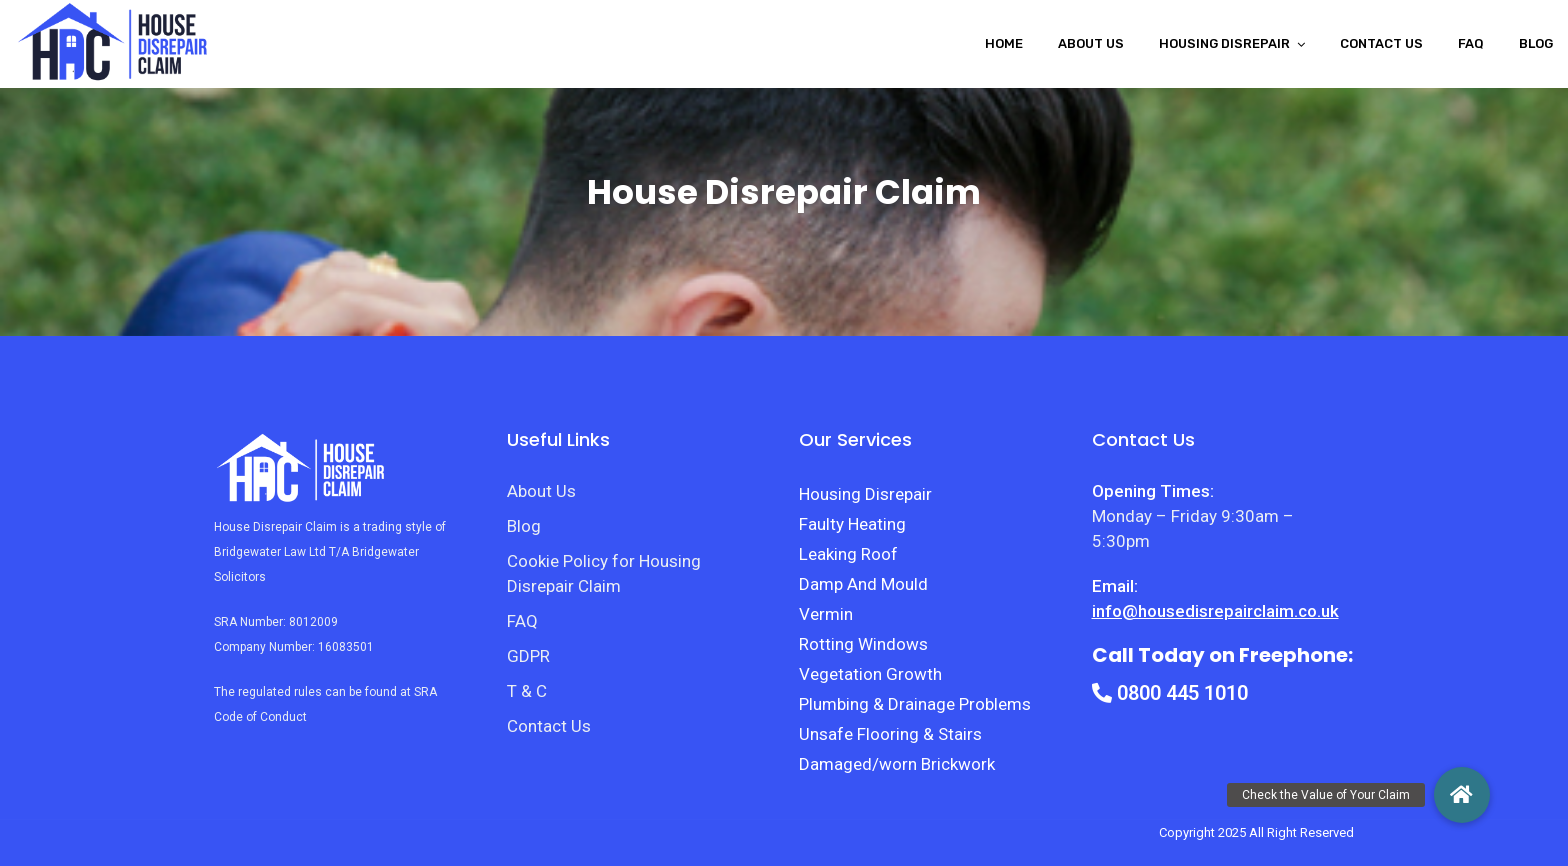 The height and width of the screenshot is (866, 1568). Describe the element at coordinates (863, 644) in the screenshot. I see `Rotting Windows` at that location.